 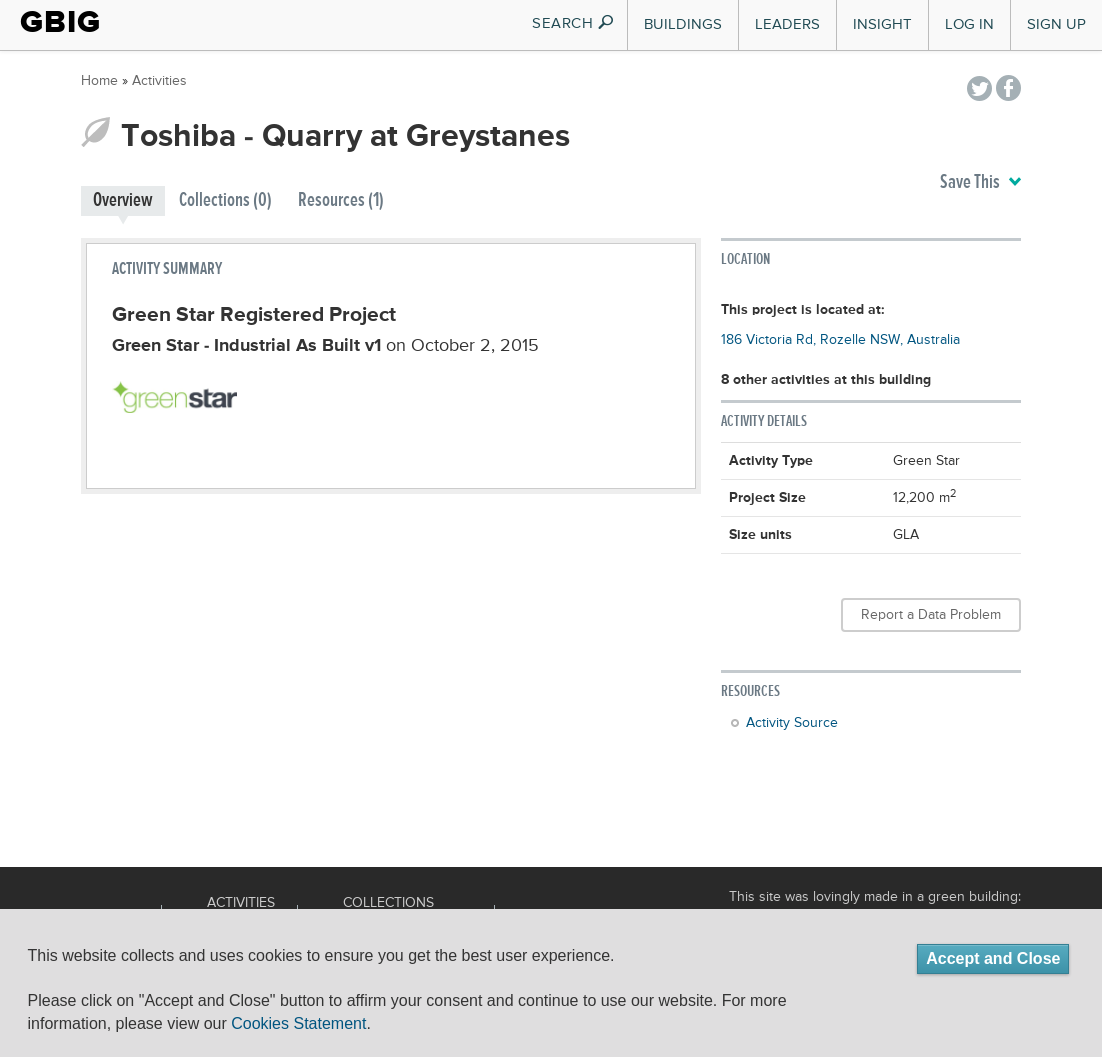 I want to click on Save This, so click(x=980, y=183).